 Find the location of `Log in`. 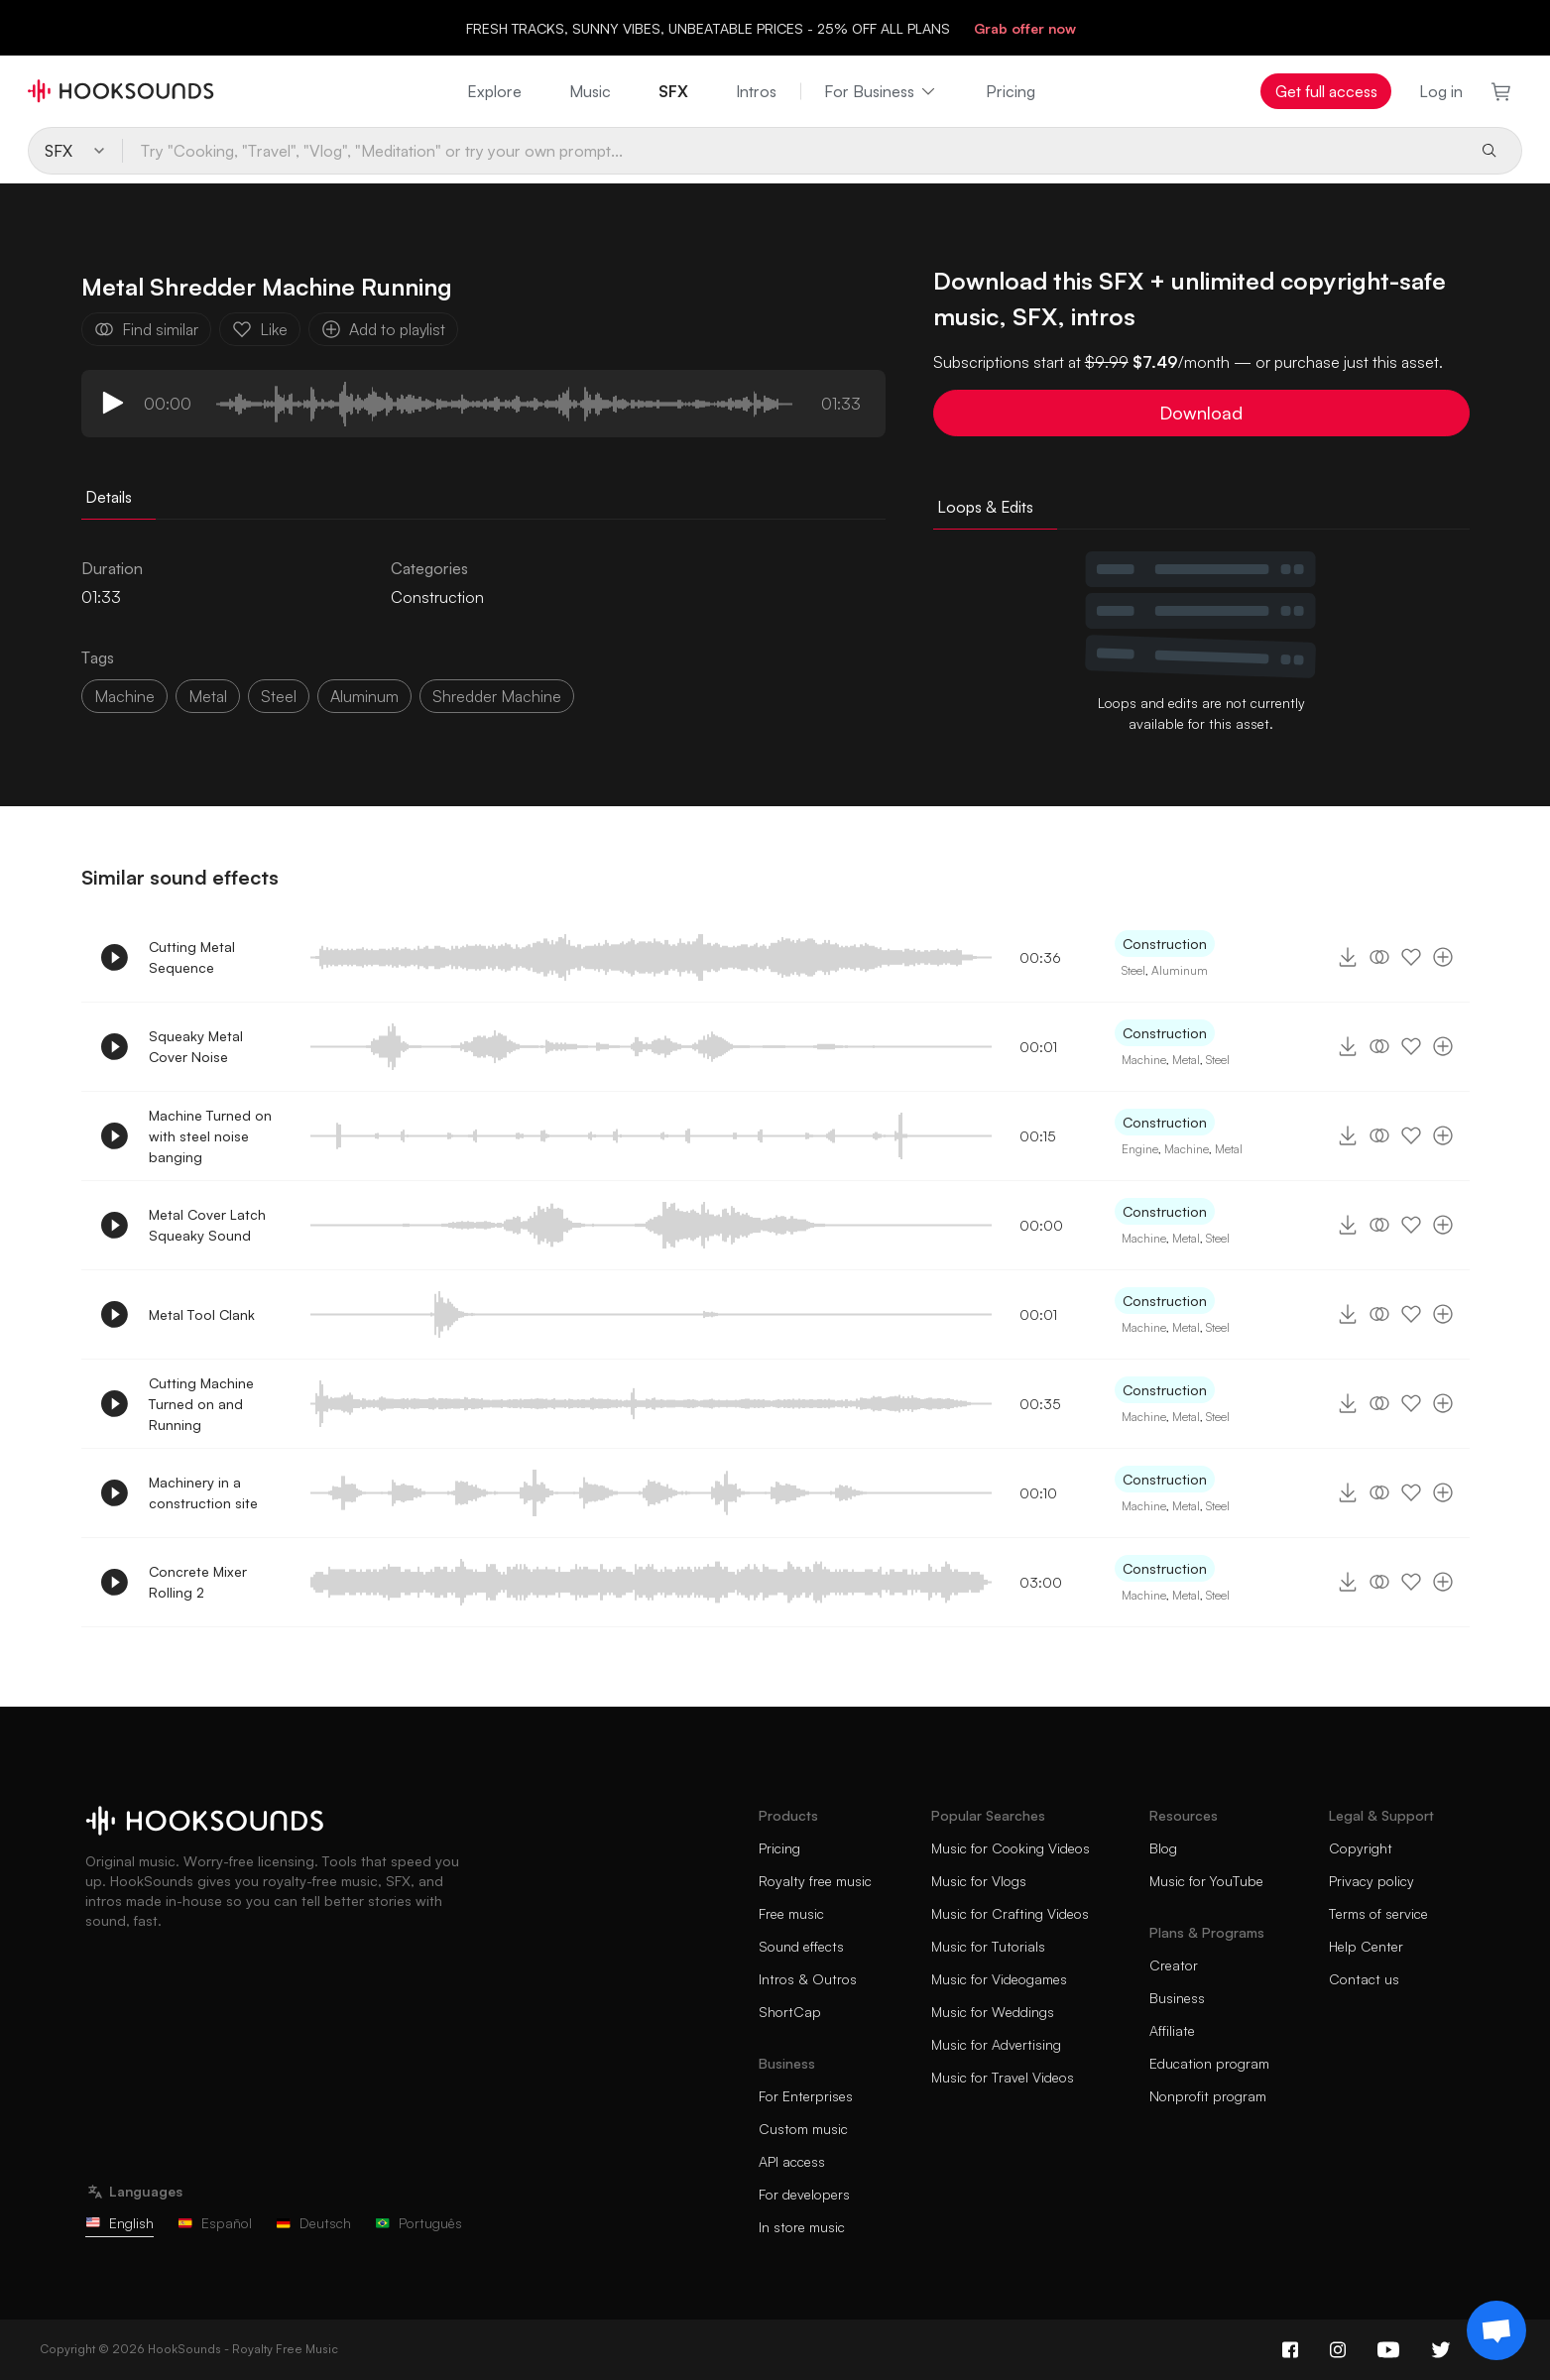

Log in is located at coordinates (1441, 91).